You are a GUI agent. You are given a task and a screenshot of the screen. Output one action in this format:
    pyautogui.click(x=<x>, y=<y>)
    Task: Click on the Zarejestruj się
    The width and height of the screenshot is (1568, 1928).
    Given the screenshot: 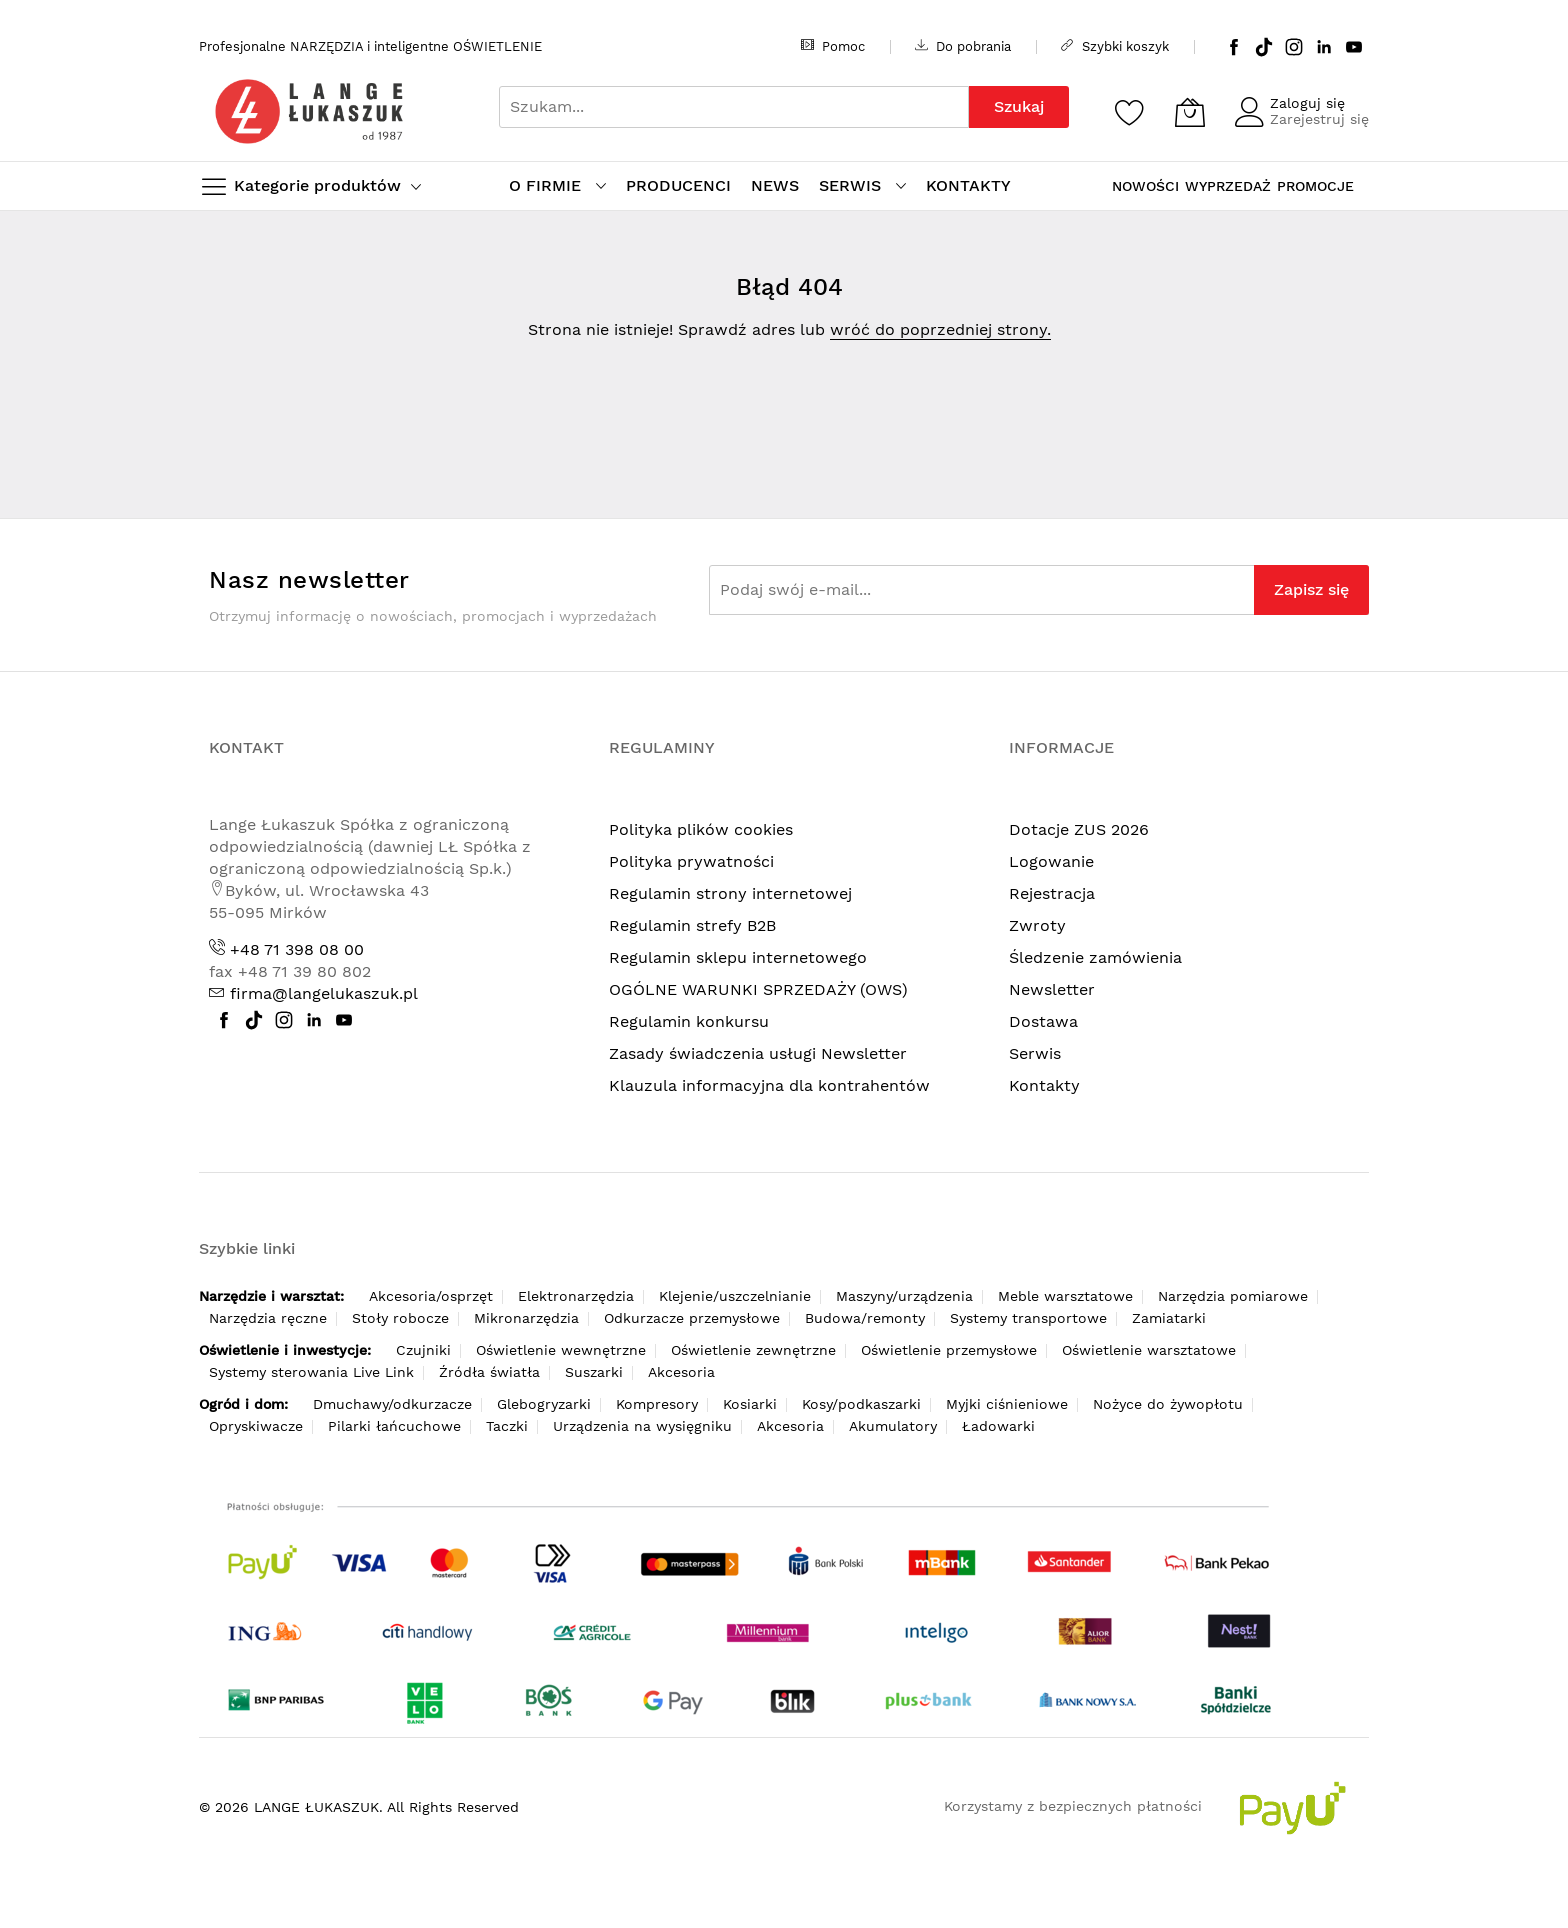 What is the action you would take?
    pyautogui.click(x=1319, y=119)
    